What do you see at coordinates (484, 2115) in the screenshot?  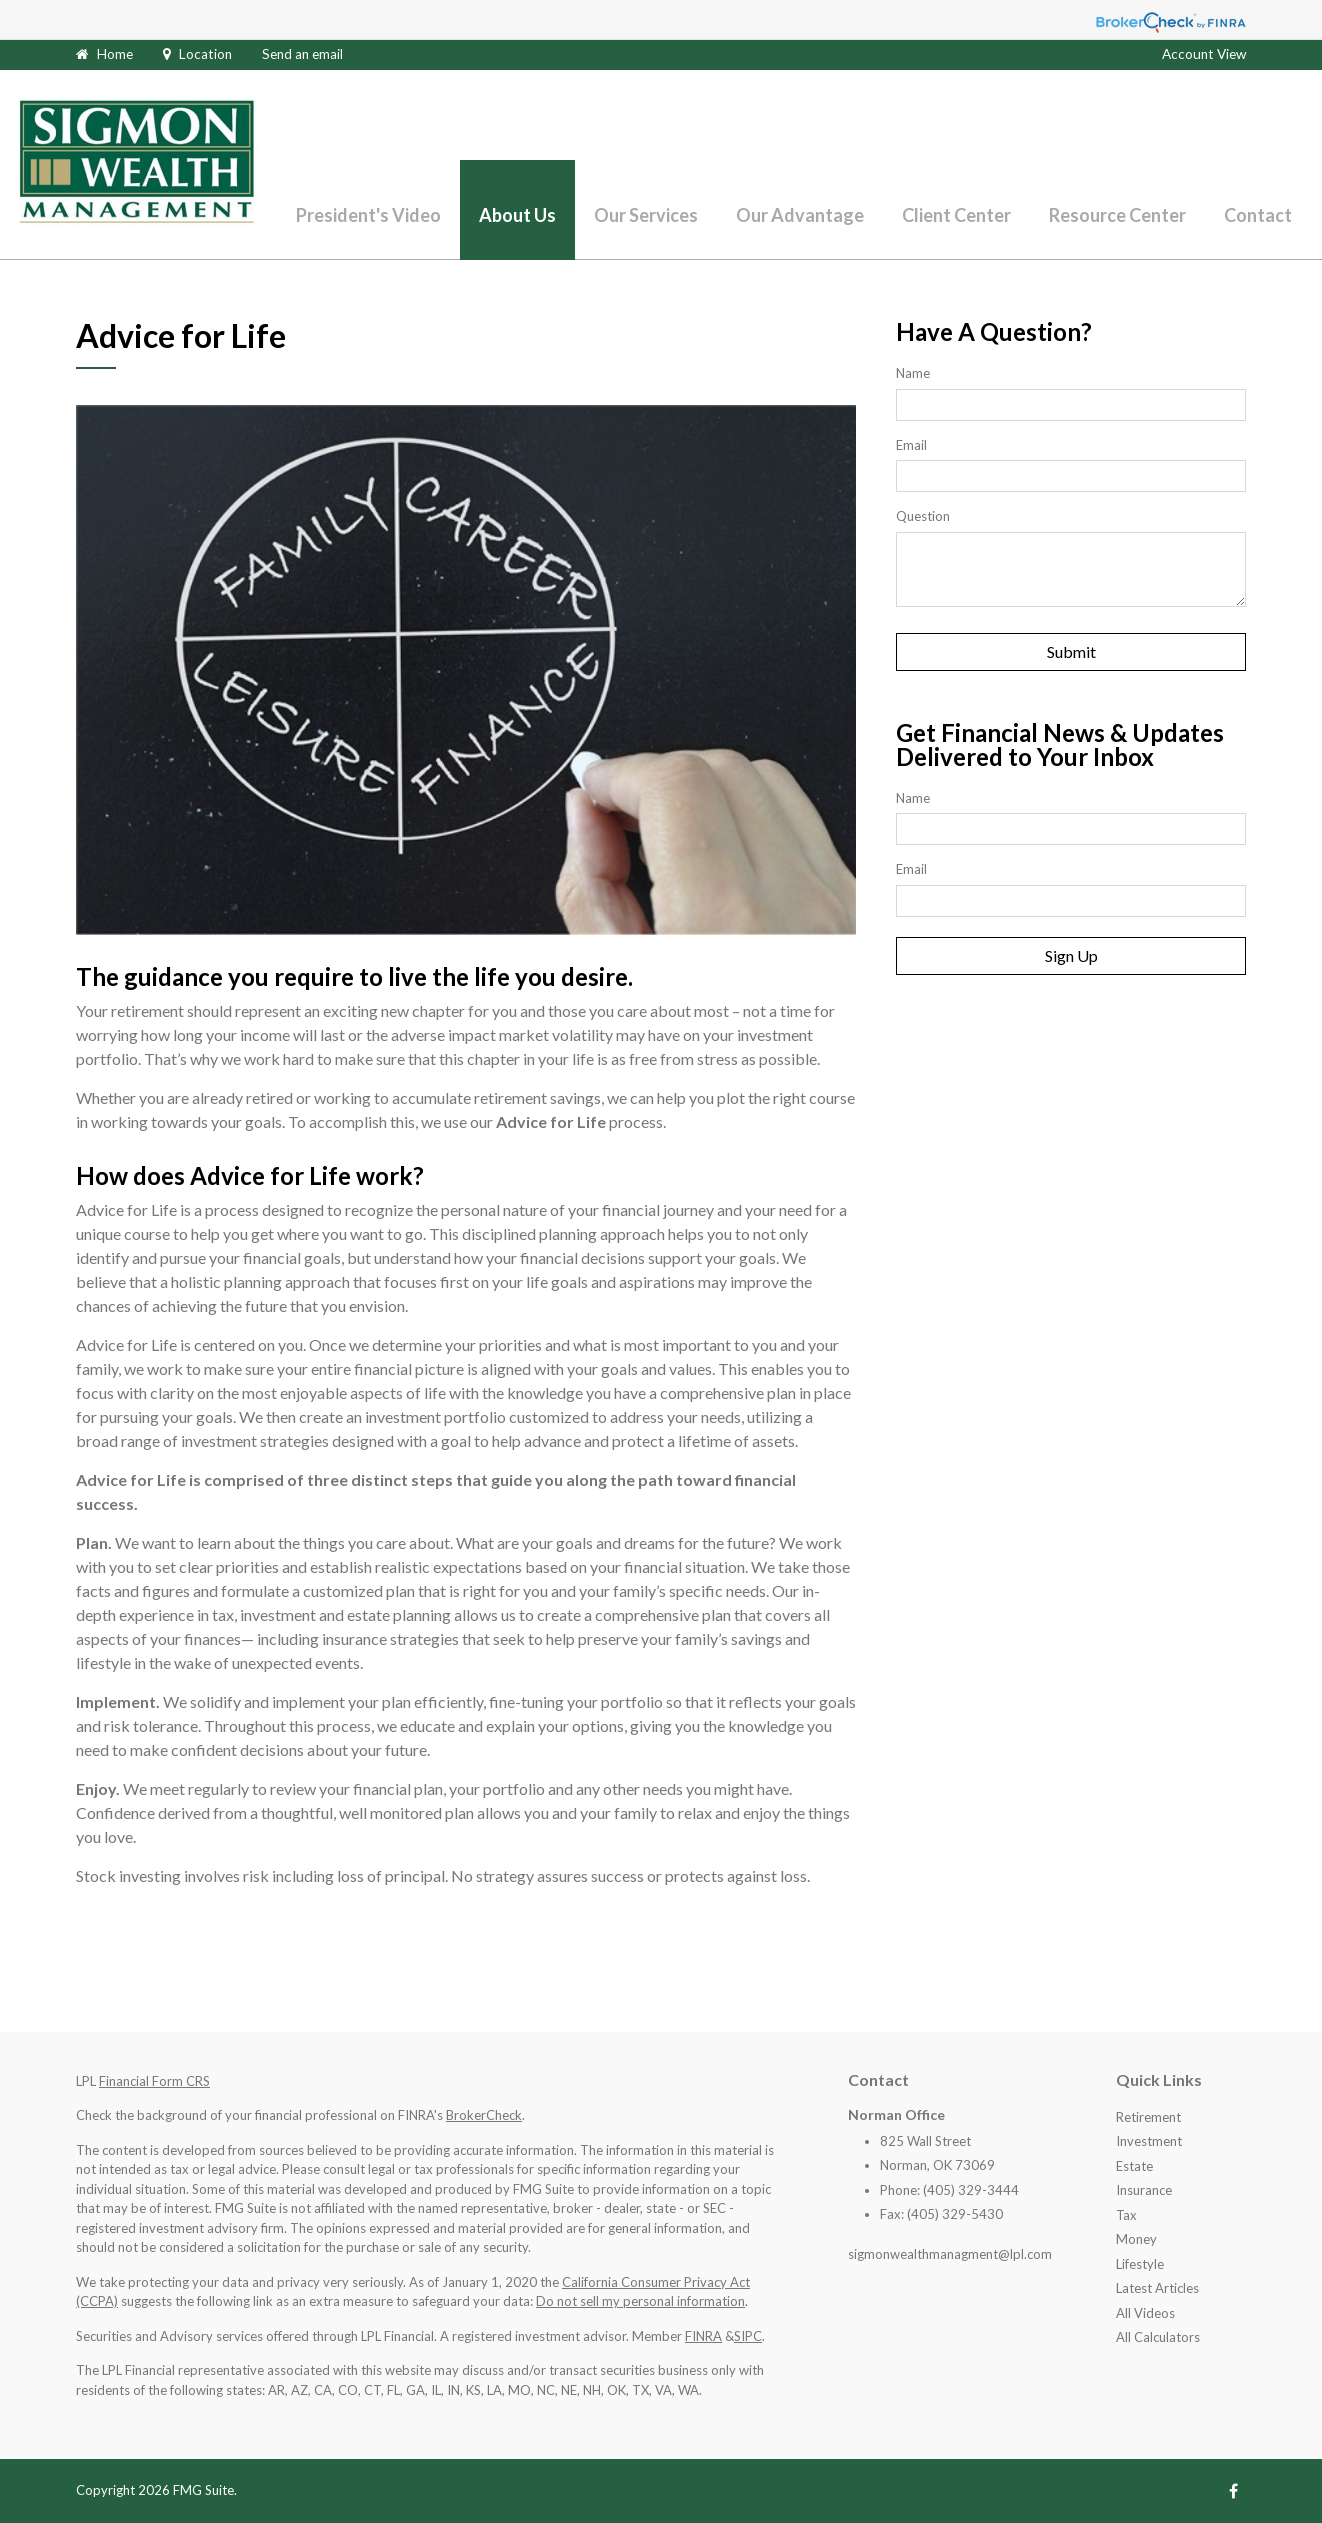 I see `BrokerCheck` at bounding box center [484, 2115].